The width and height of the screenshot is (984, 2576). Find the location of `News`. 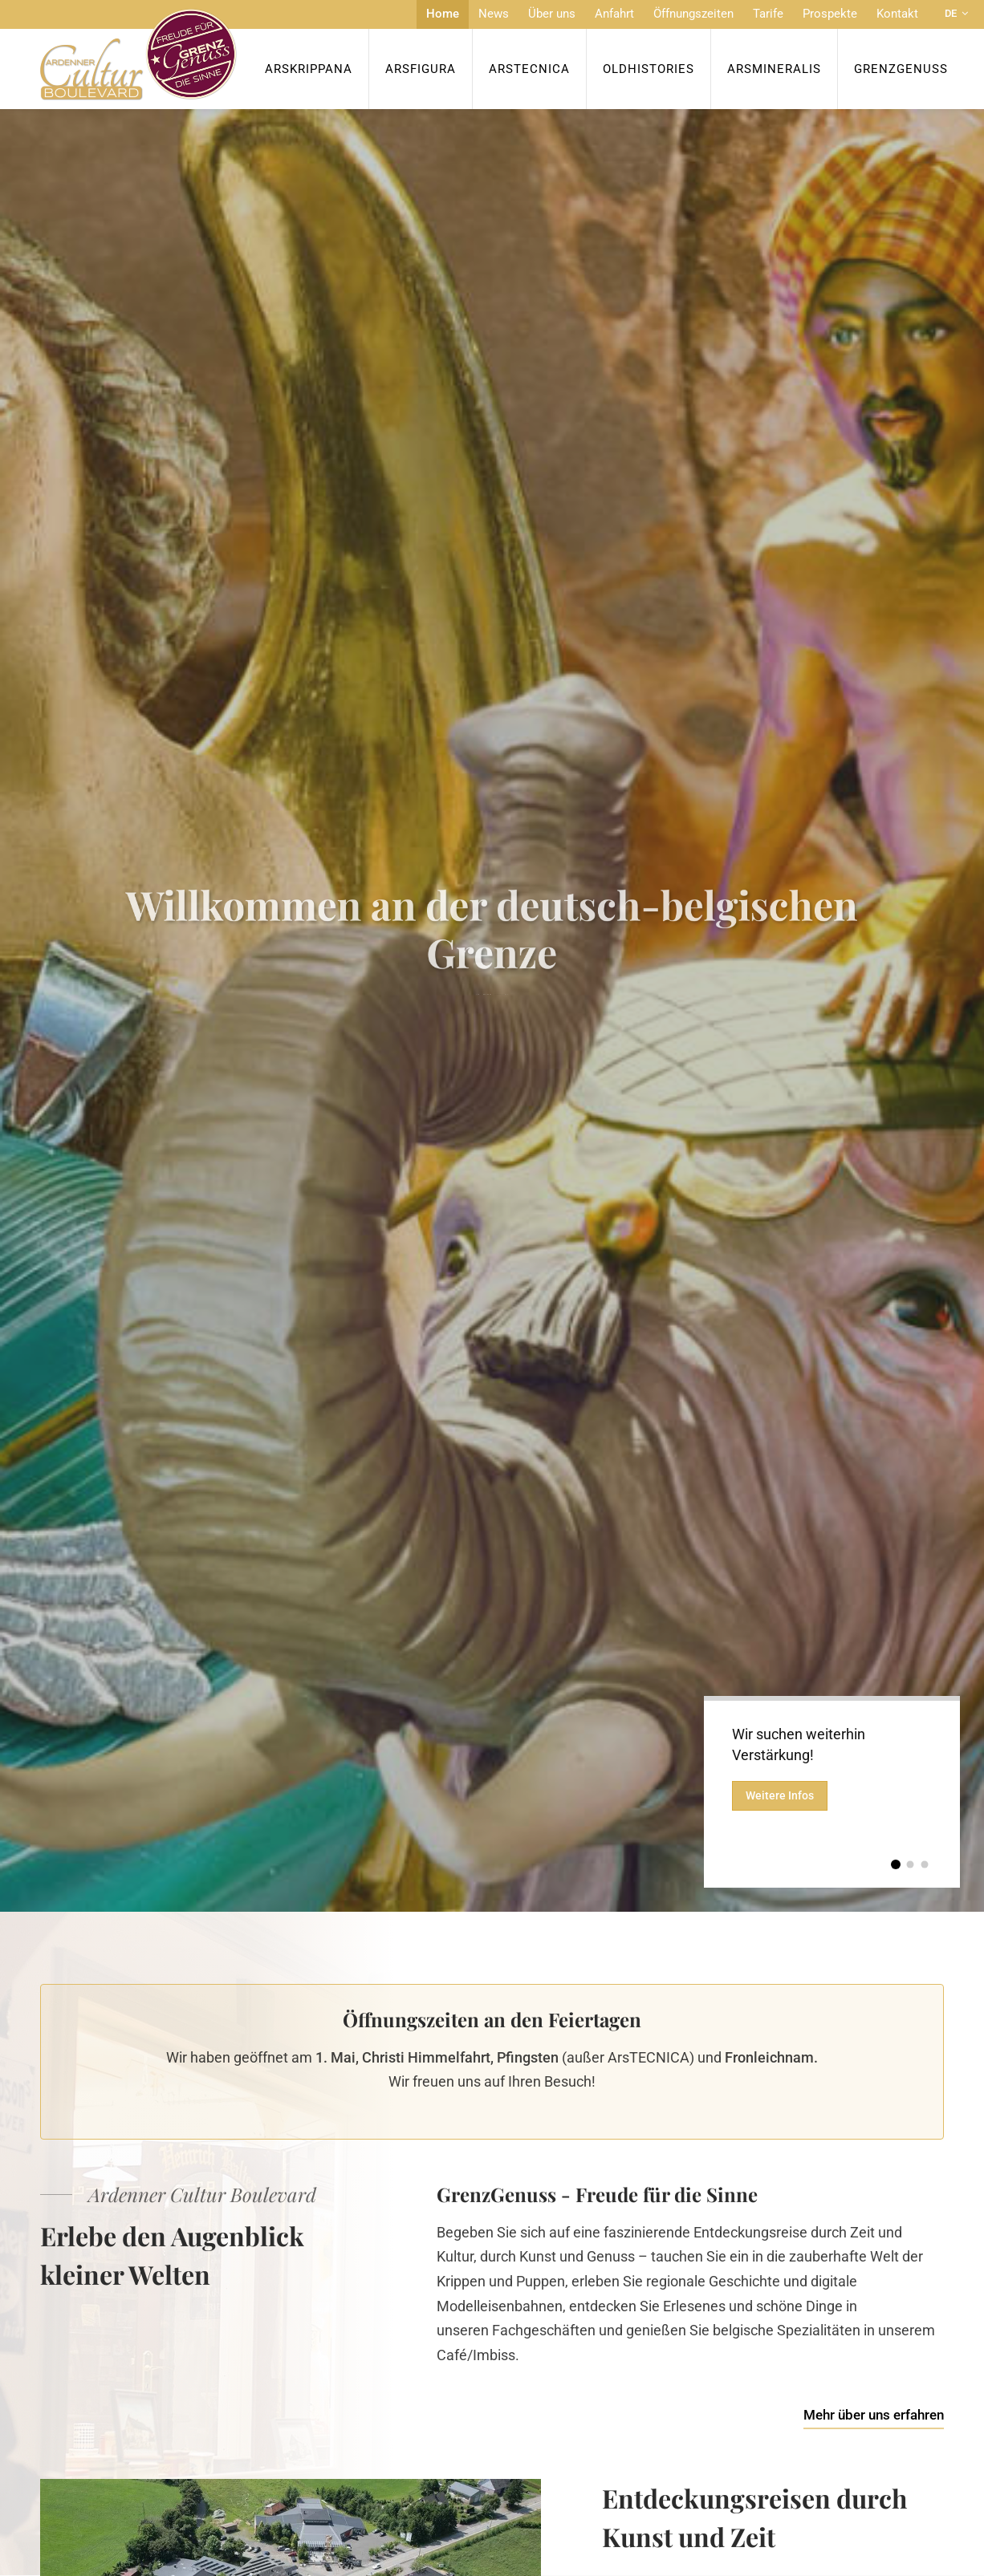

News is located at coordinates (493, 13).